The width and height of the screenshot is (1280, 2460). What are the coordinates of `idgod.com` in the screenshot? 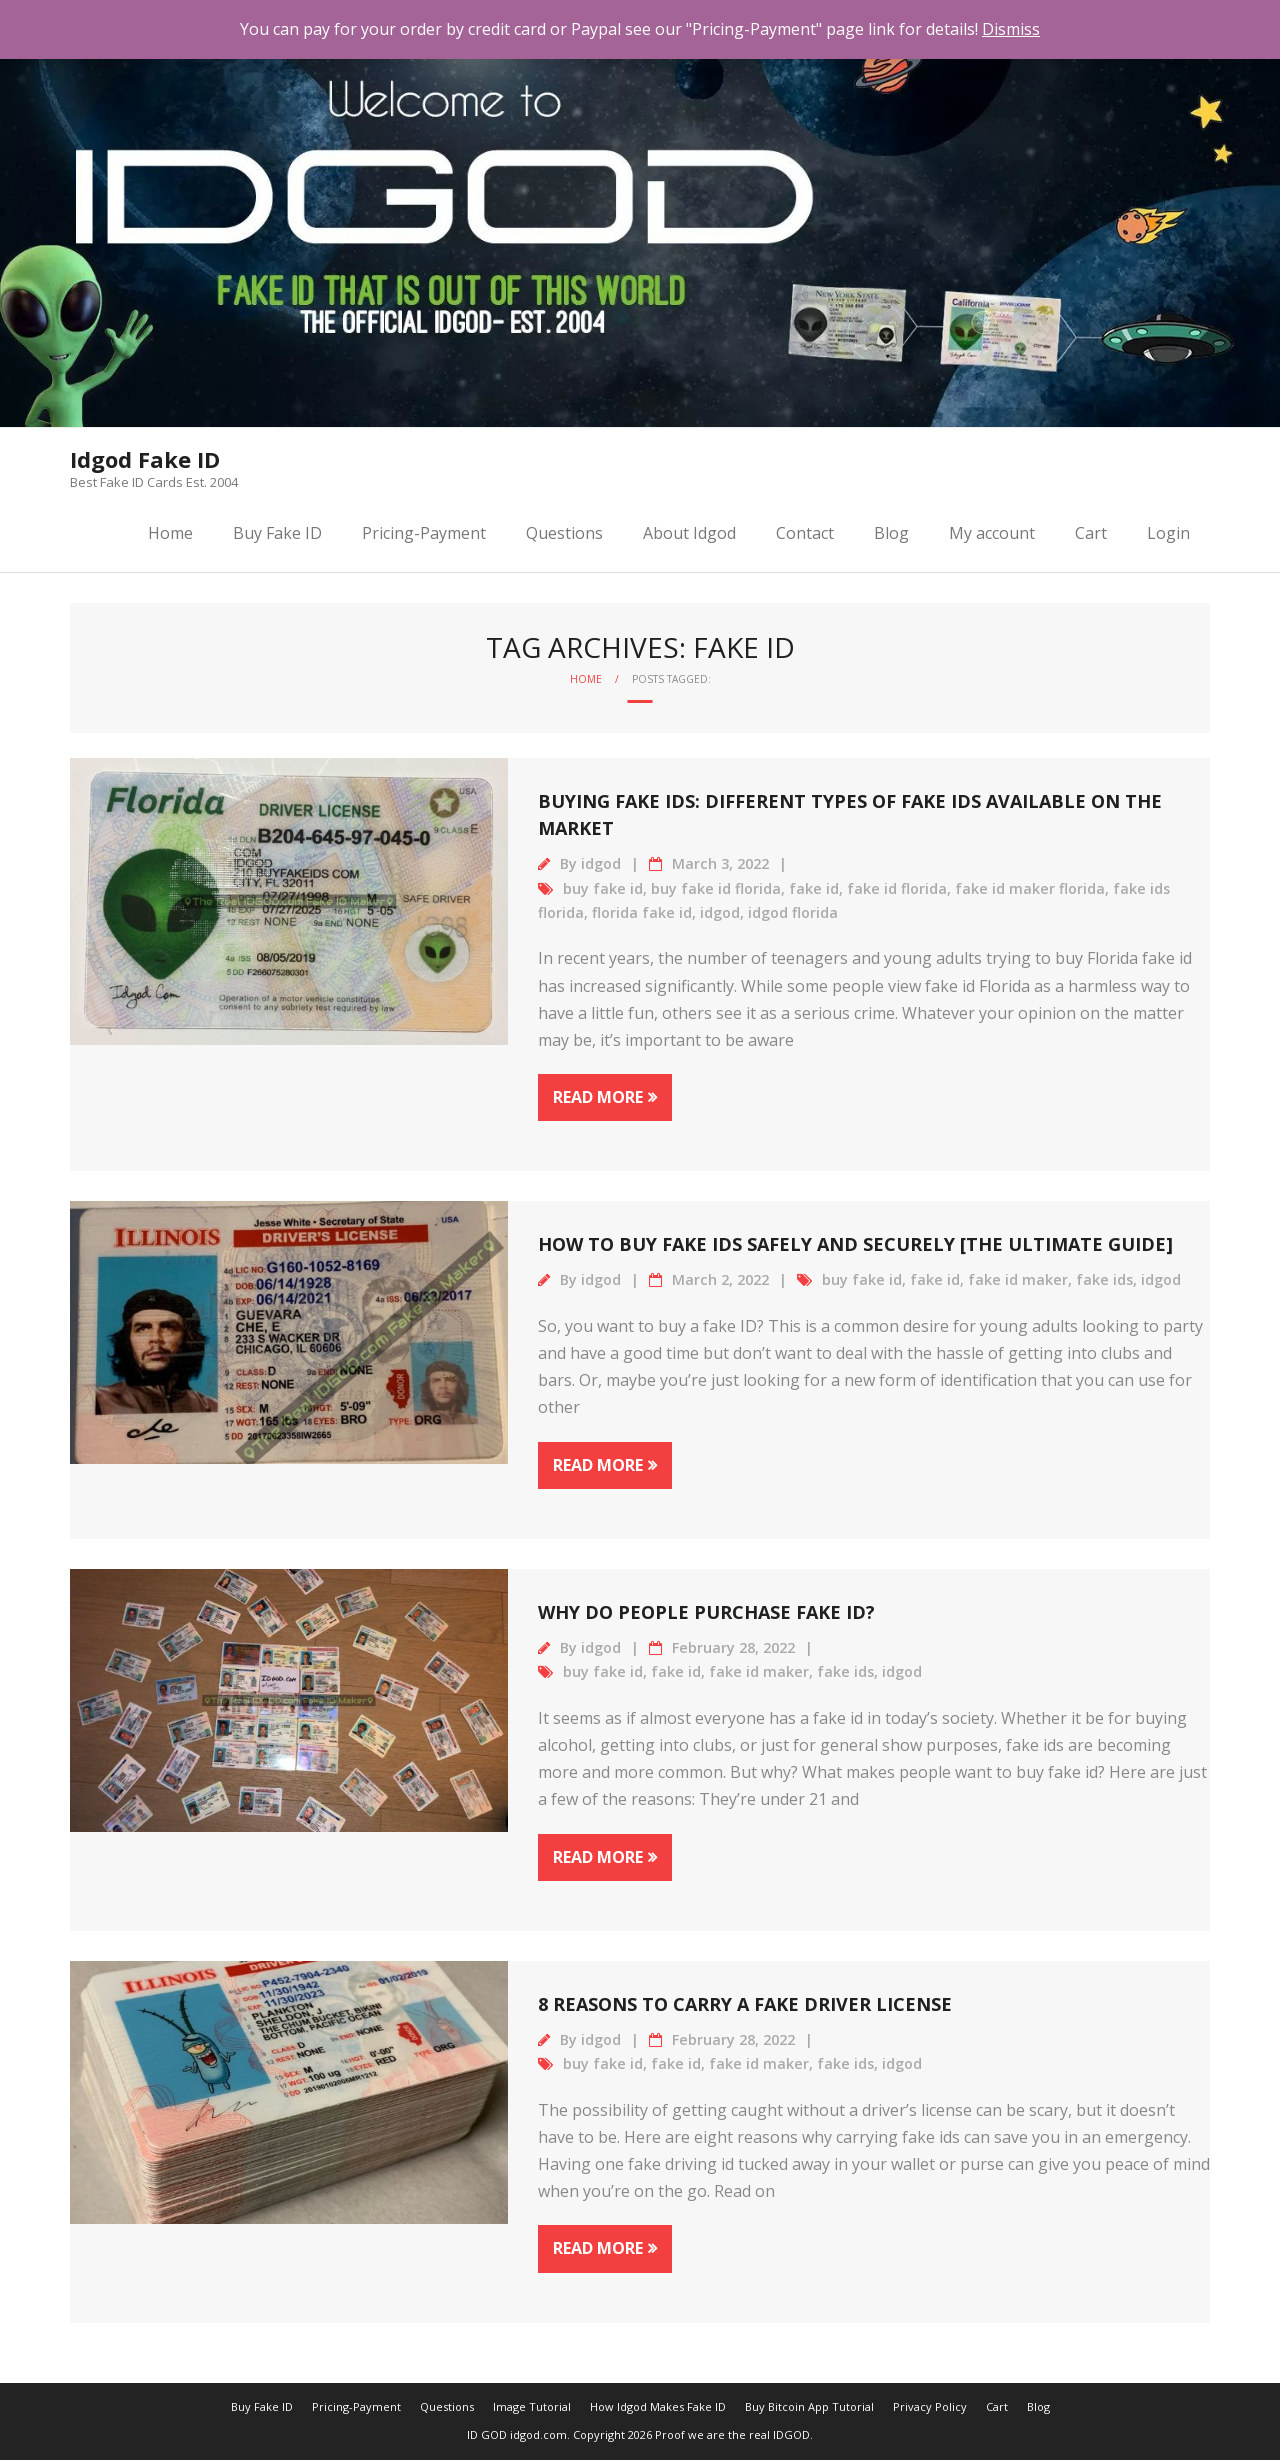 It's located at (538, 2434).